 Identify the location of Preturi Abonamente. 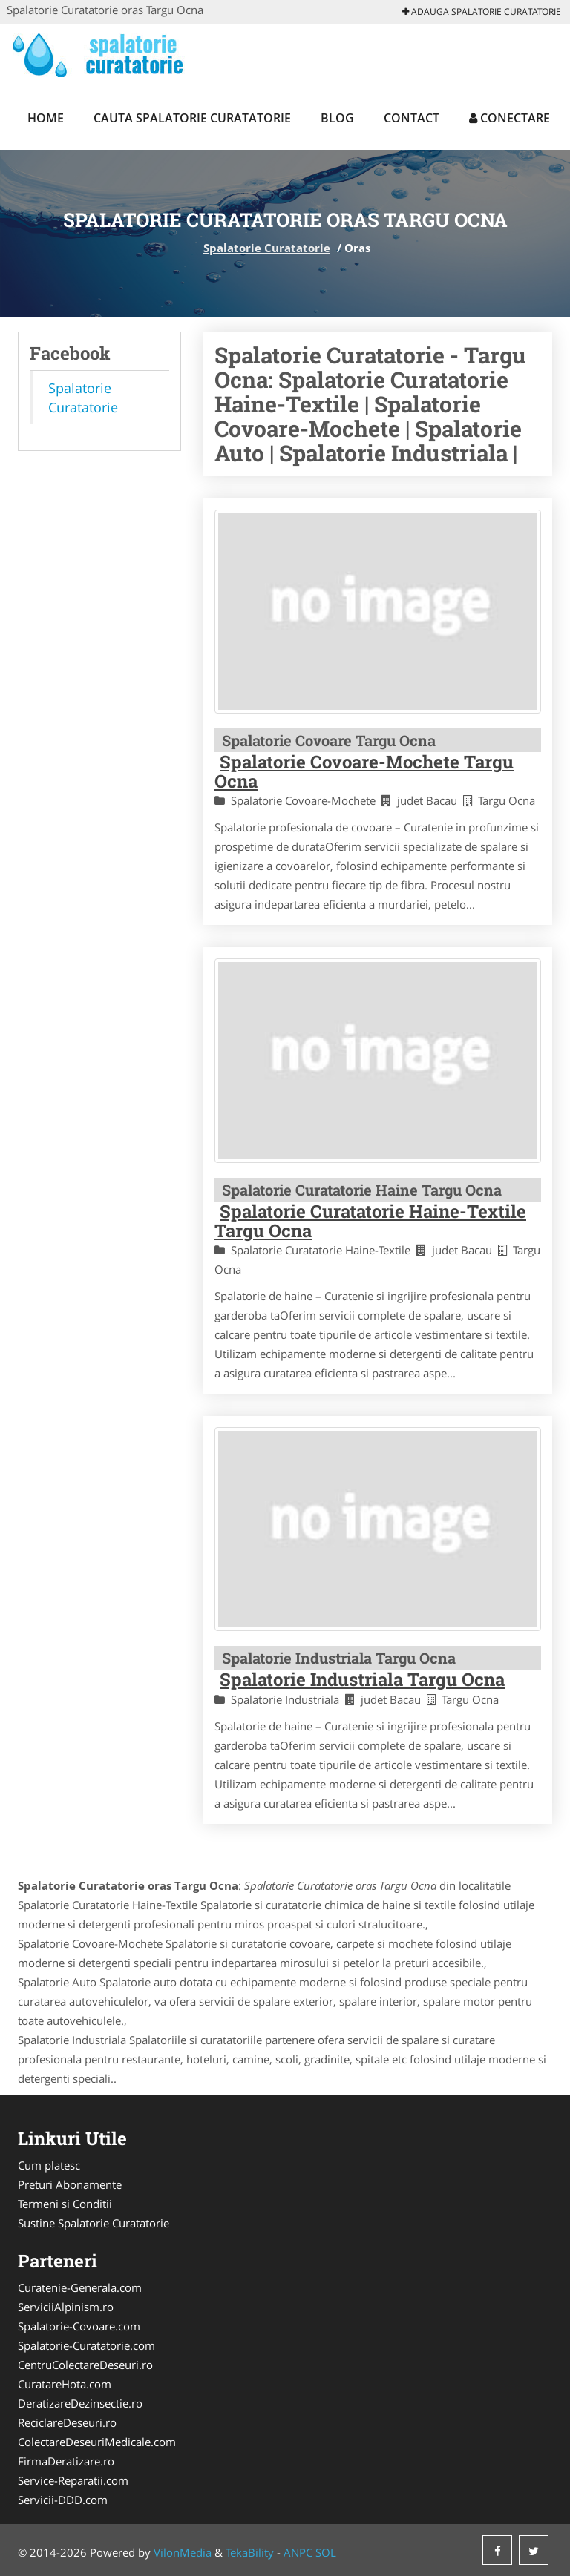
(70, 2184).